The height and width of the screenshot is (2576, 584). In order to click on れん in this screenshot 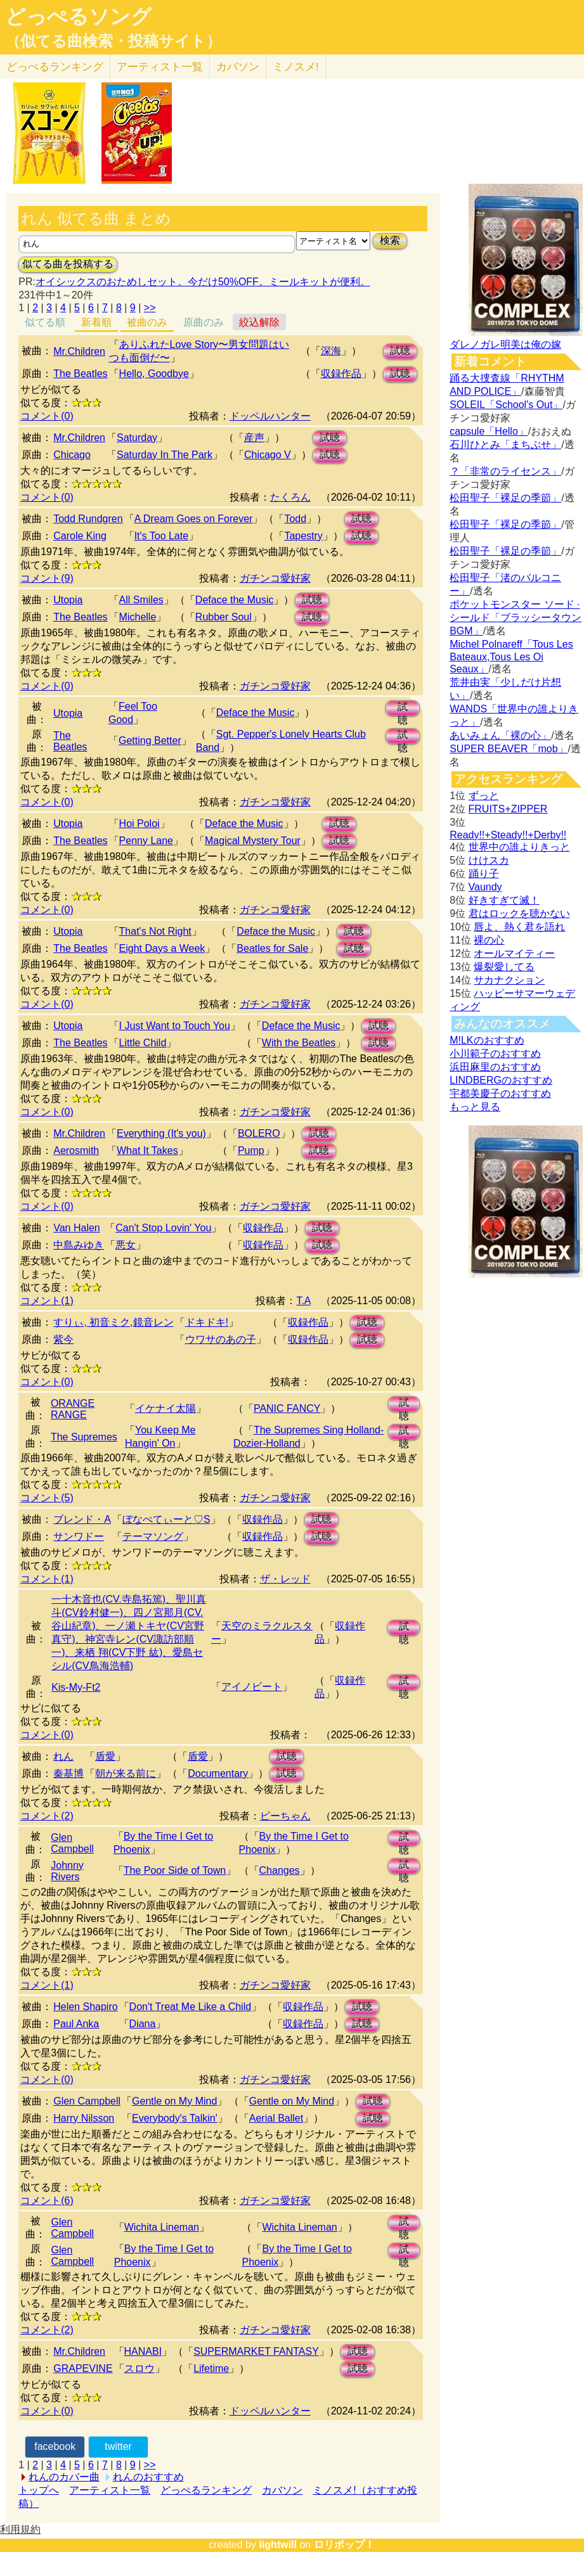, I will do `click(63, 1756)`.